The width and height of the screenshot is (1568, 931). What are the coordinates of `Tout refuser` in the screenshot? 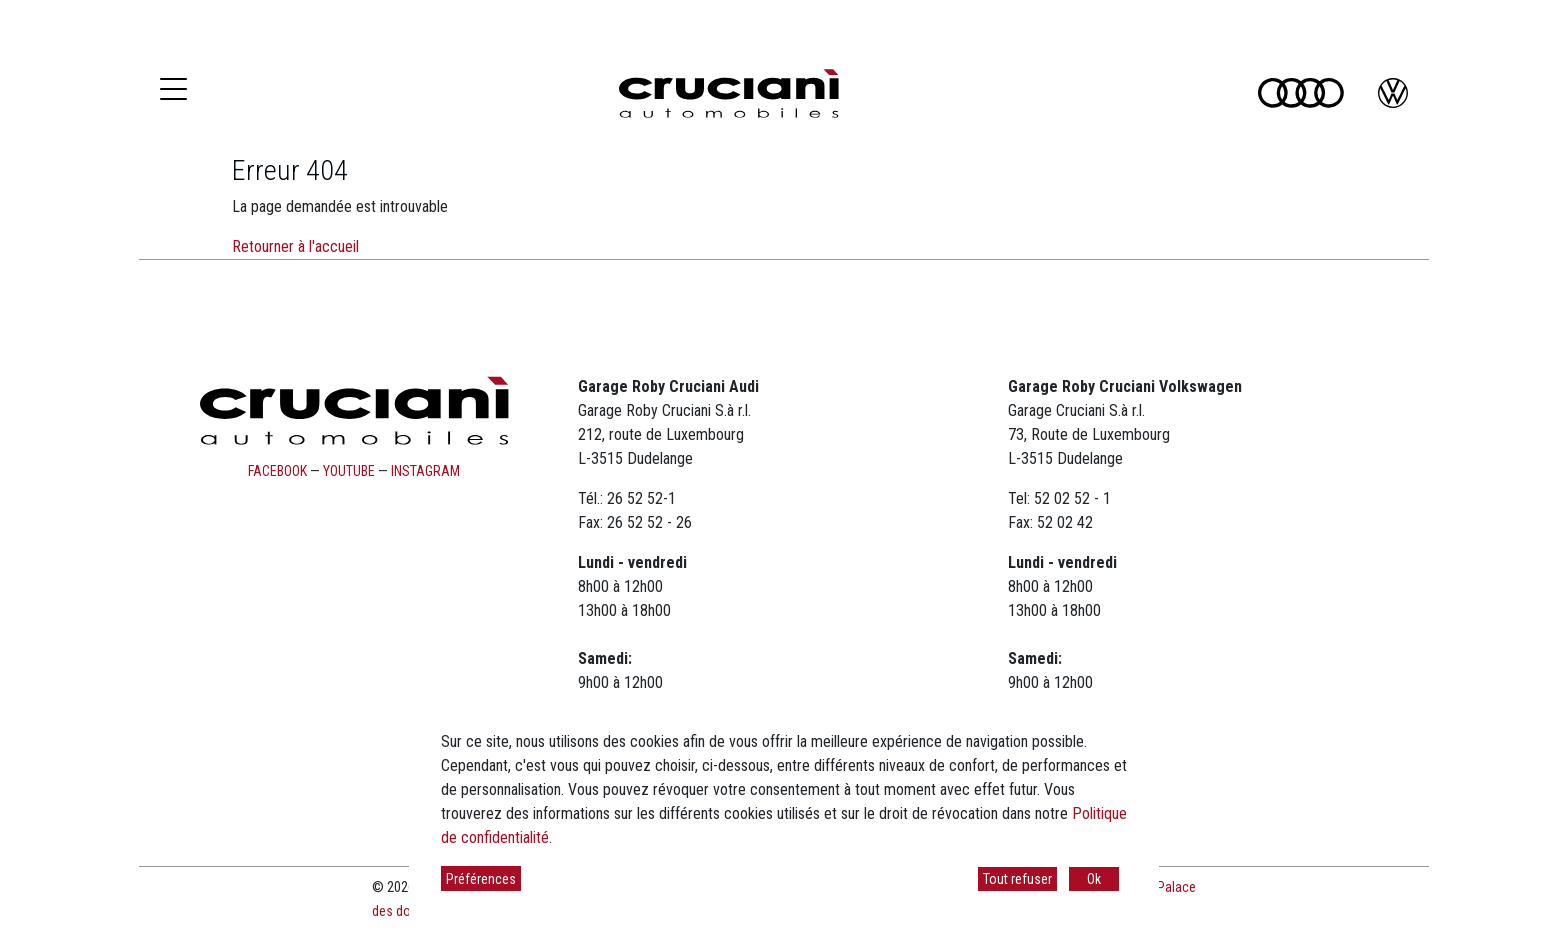 It's located at (1017, 879).